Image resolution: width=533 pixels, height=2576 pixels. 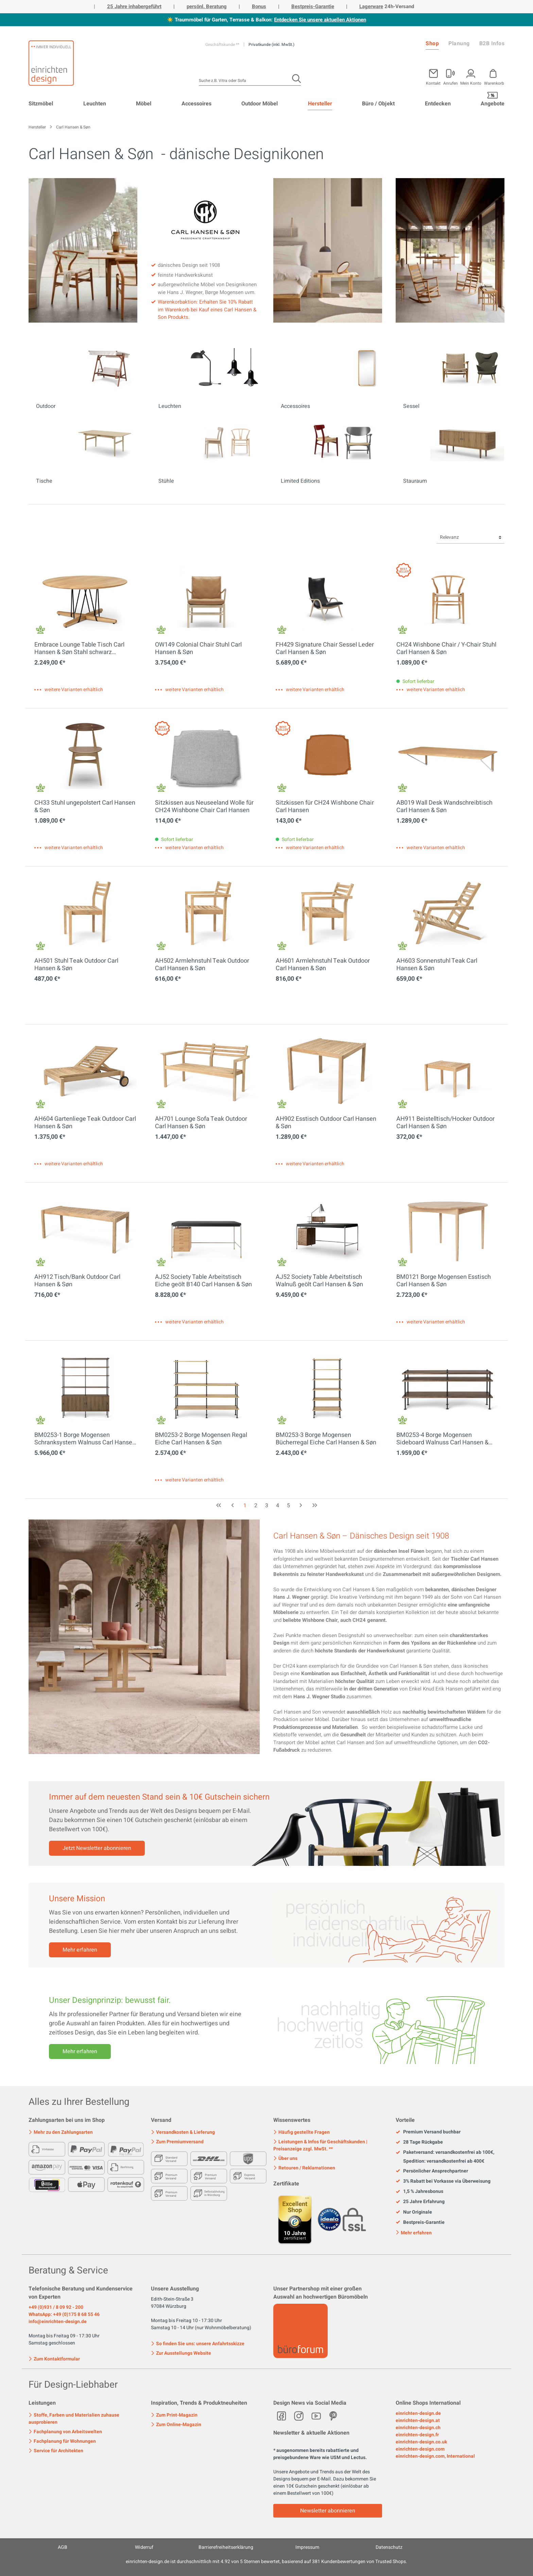 I want to click on BM0253-1 Borge Mogensen Schranksystem Walnuss Carl Hansen & Søn, so click(x=85, y=1438).